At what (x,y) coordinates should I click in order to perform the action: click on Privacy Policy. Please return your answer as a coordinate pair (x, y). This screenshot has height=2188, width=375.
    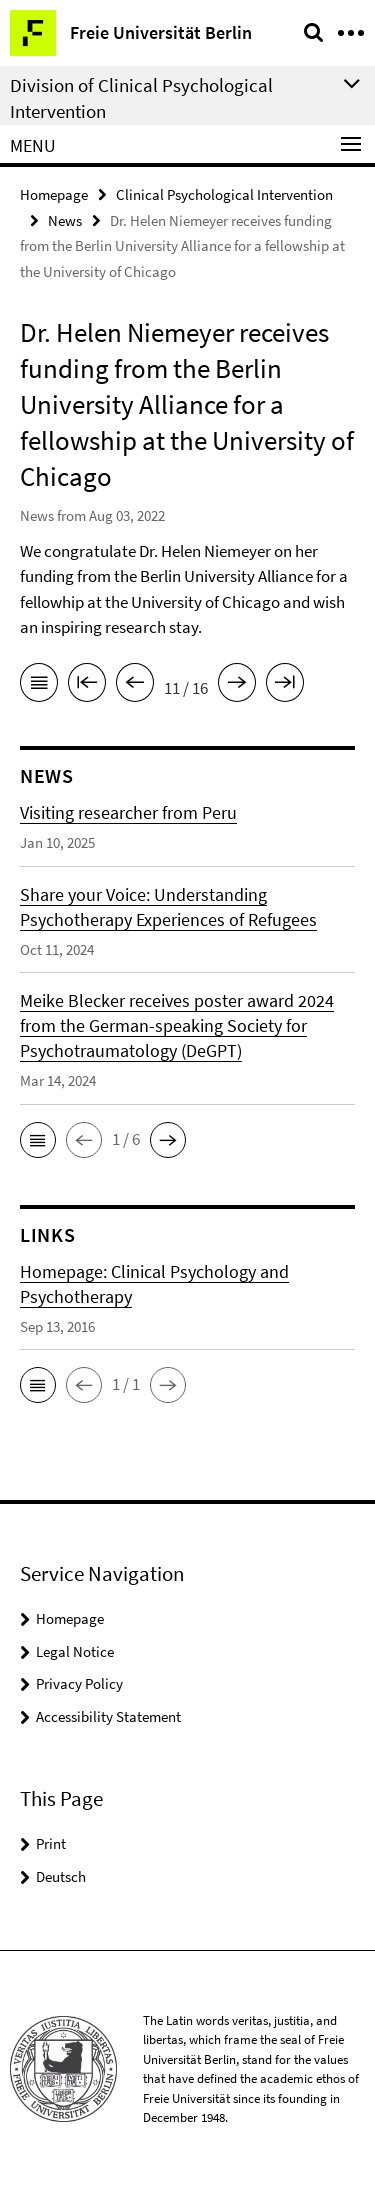
    Looking at the image, I should click on (79, 1683).